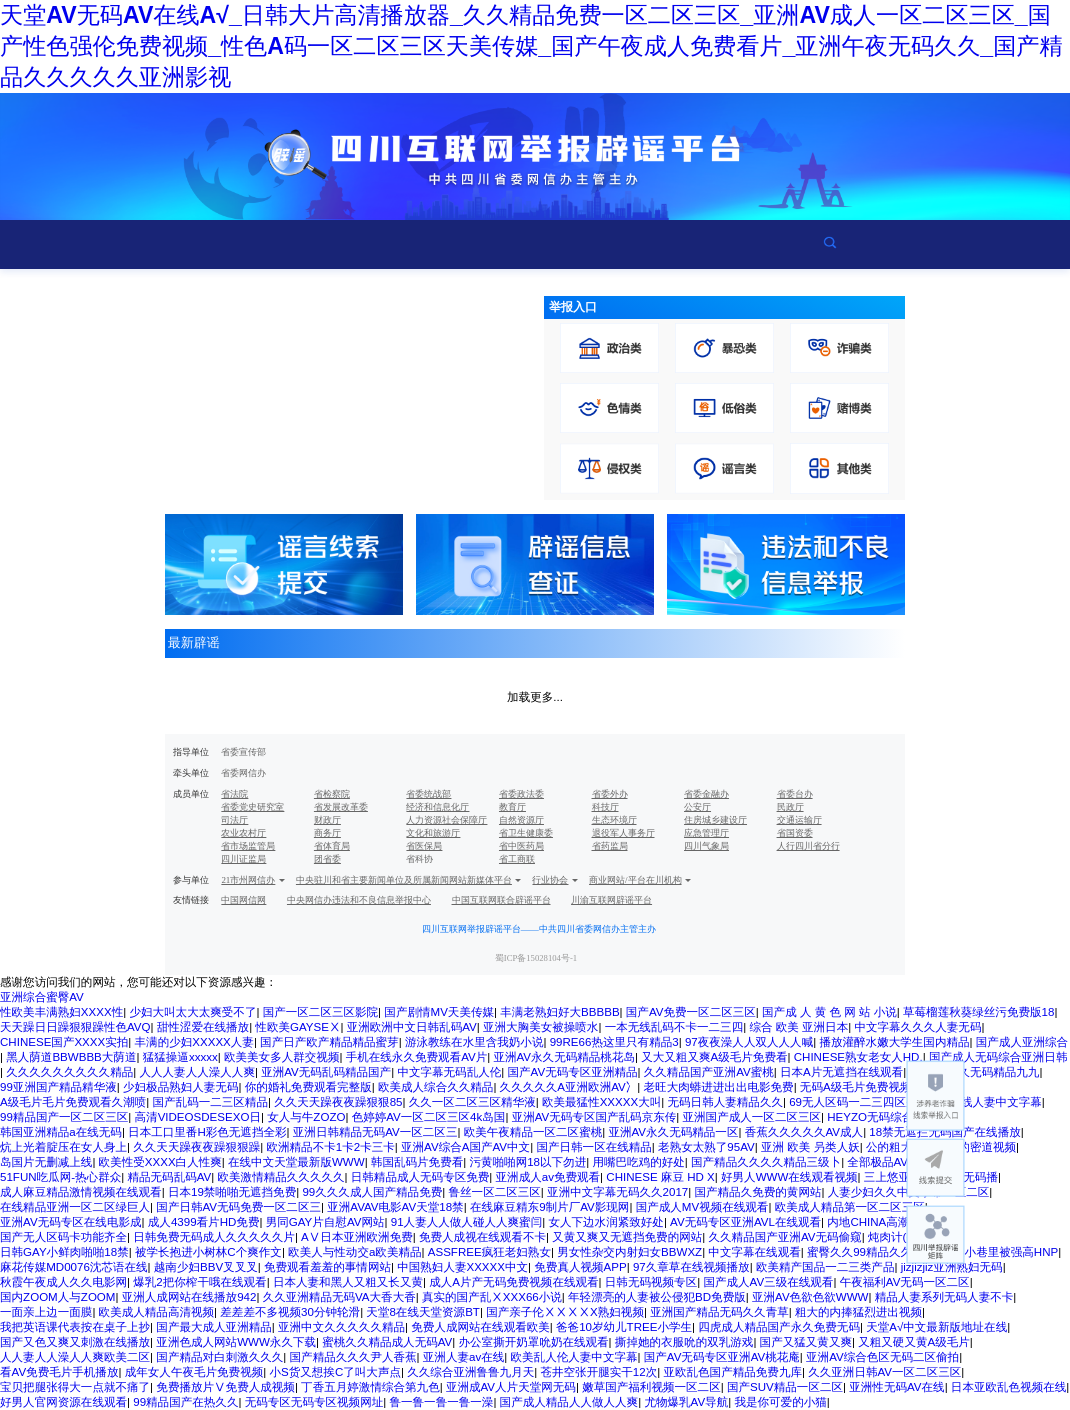 The width and height of the screenshot is (1070, 1410). Describe the element at coordinates (983, 1102) in the screenshot. I see `2019在线人妻中文字幕` at that location.